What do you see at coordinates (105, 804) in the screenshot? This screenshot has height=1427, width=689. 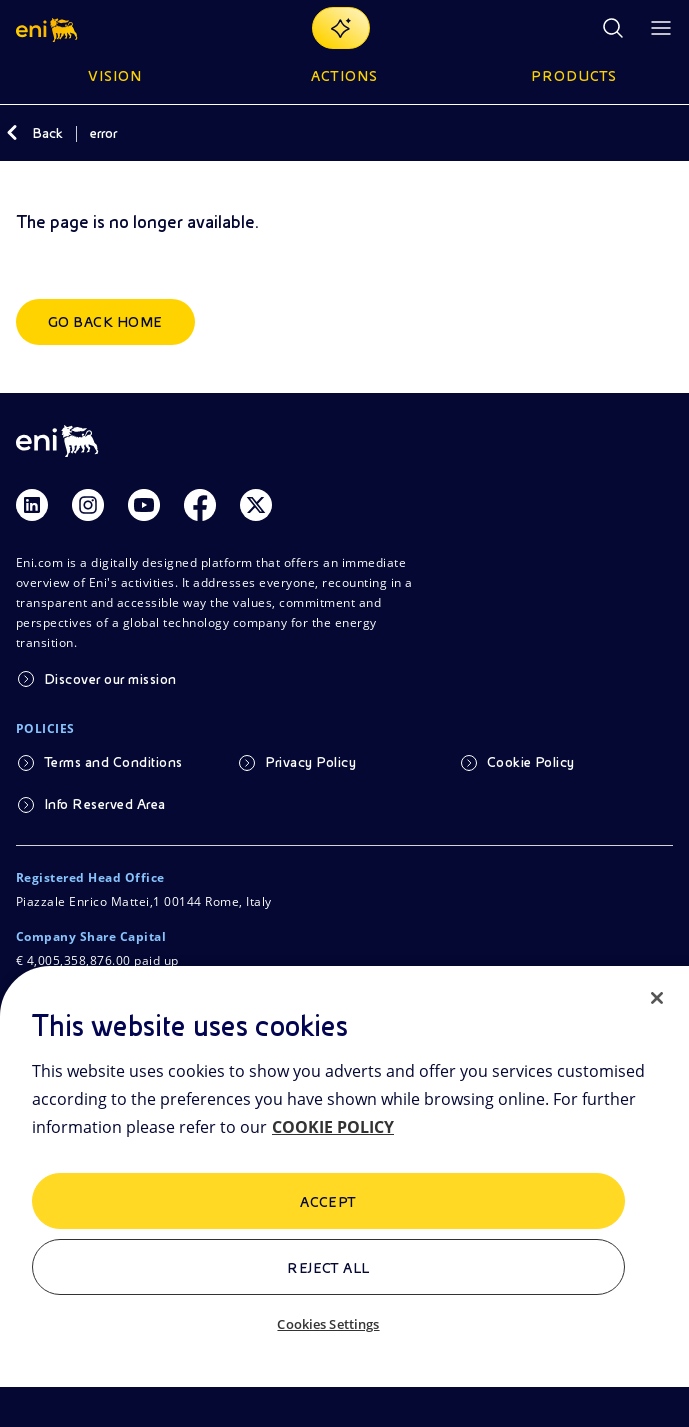 I see `Info Reserved Area` at bounding box center [105, 804].